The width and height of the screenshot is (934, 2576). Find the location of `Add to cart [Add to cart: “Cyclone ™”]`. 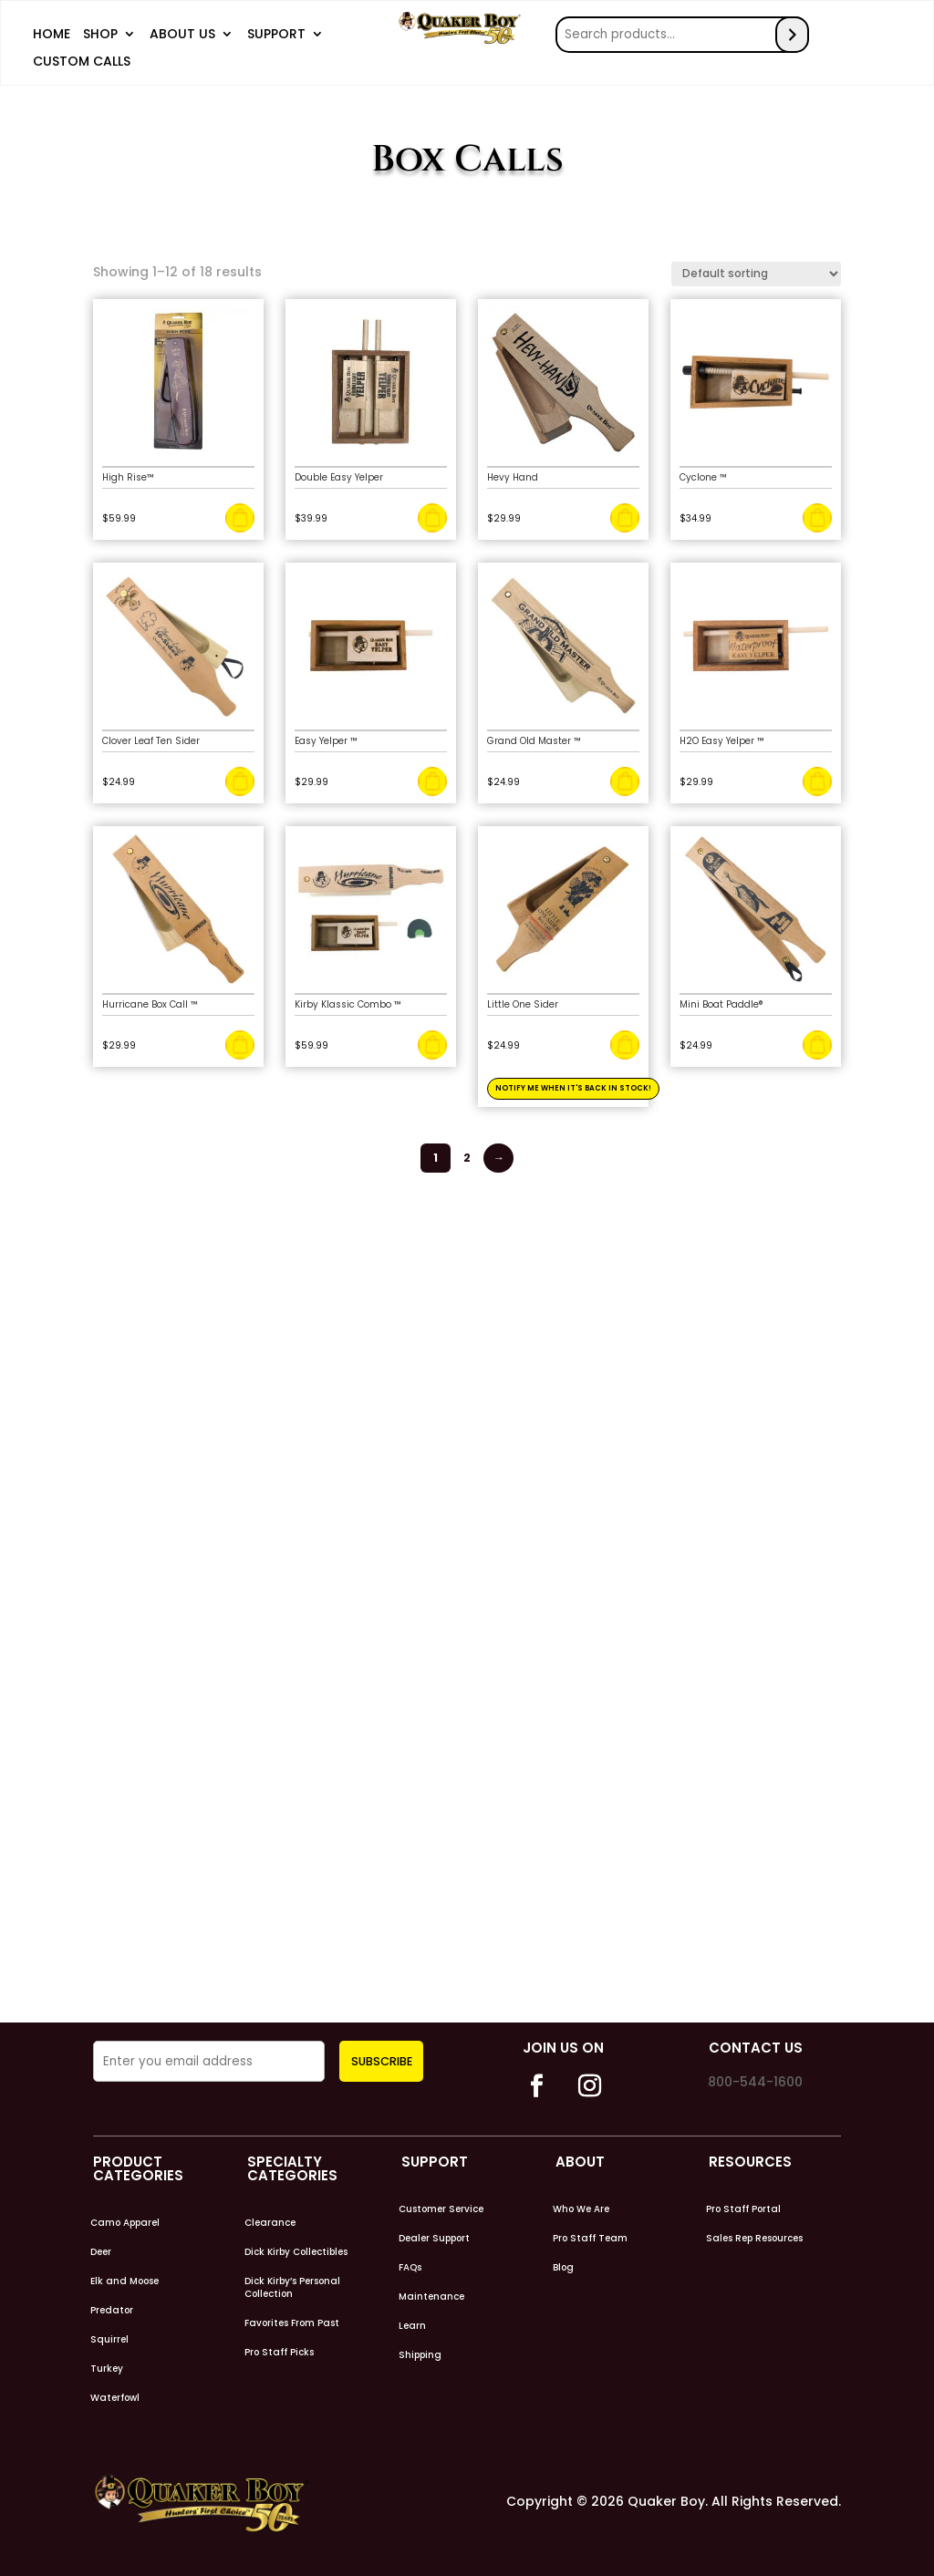

Add to cart [Add to cart: “Cyclone ™”] is located at coordinates (817, 517).